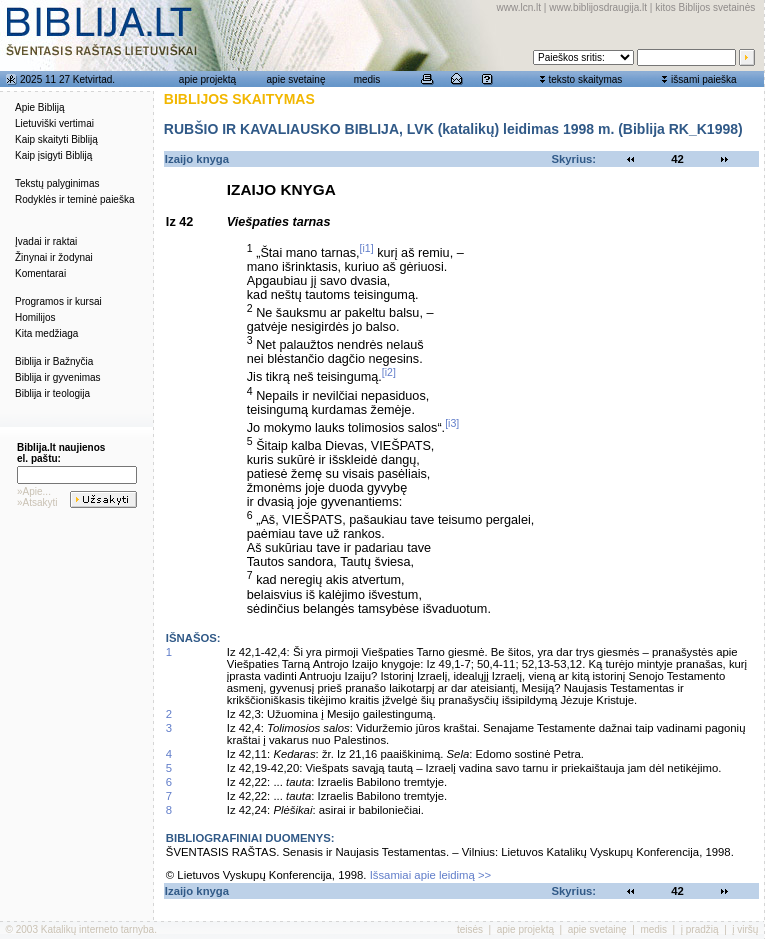 The height and width of the screenshot is (939, 765). Describe the element at coordinates (700, 929) in the screenshot. I see `į pradžią` at that location.